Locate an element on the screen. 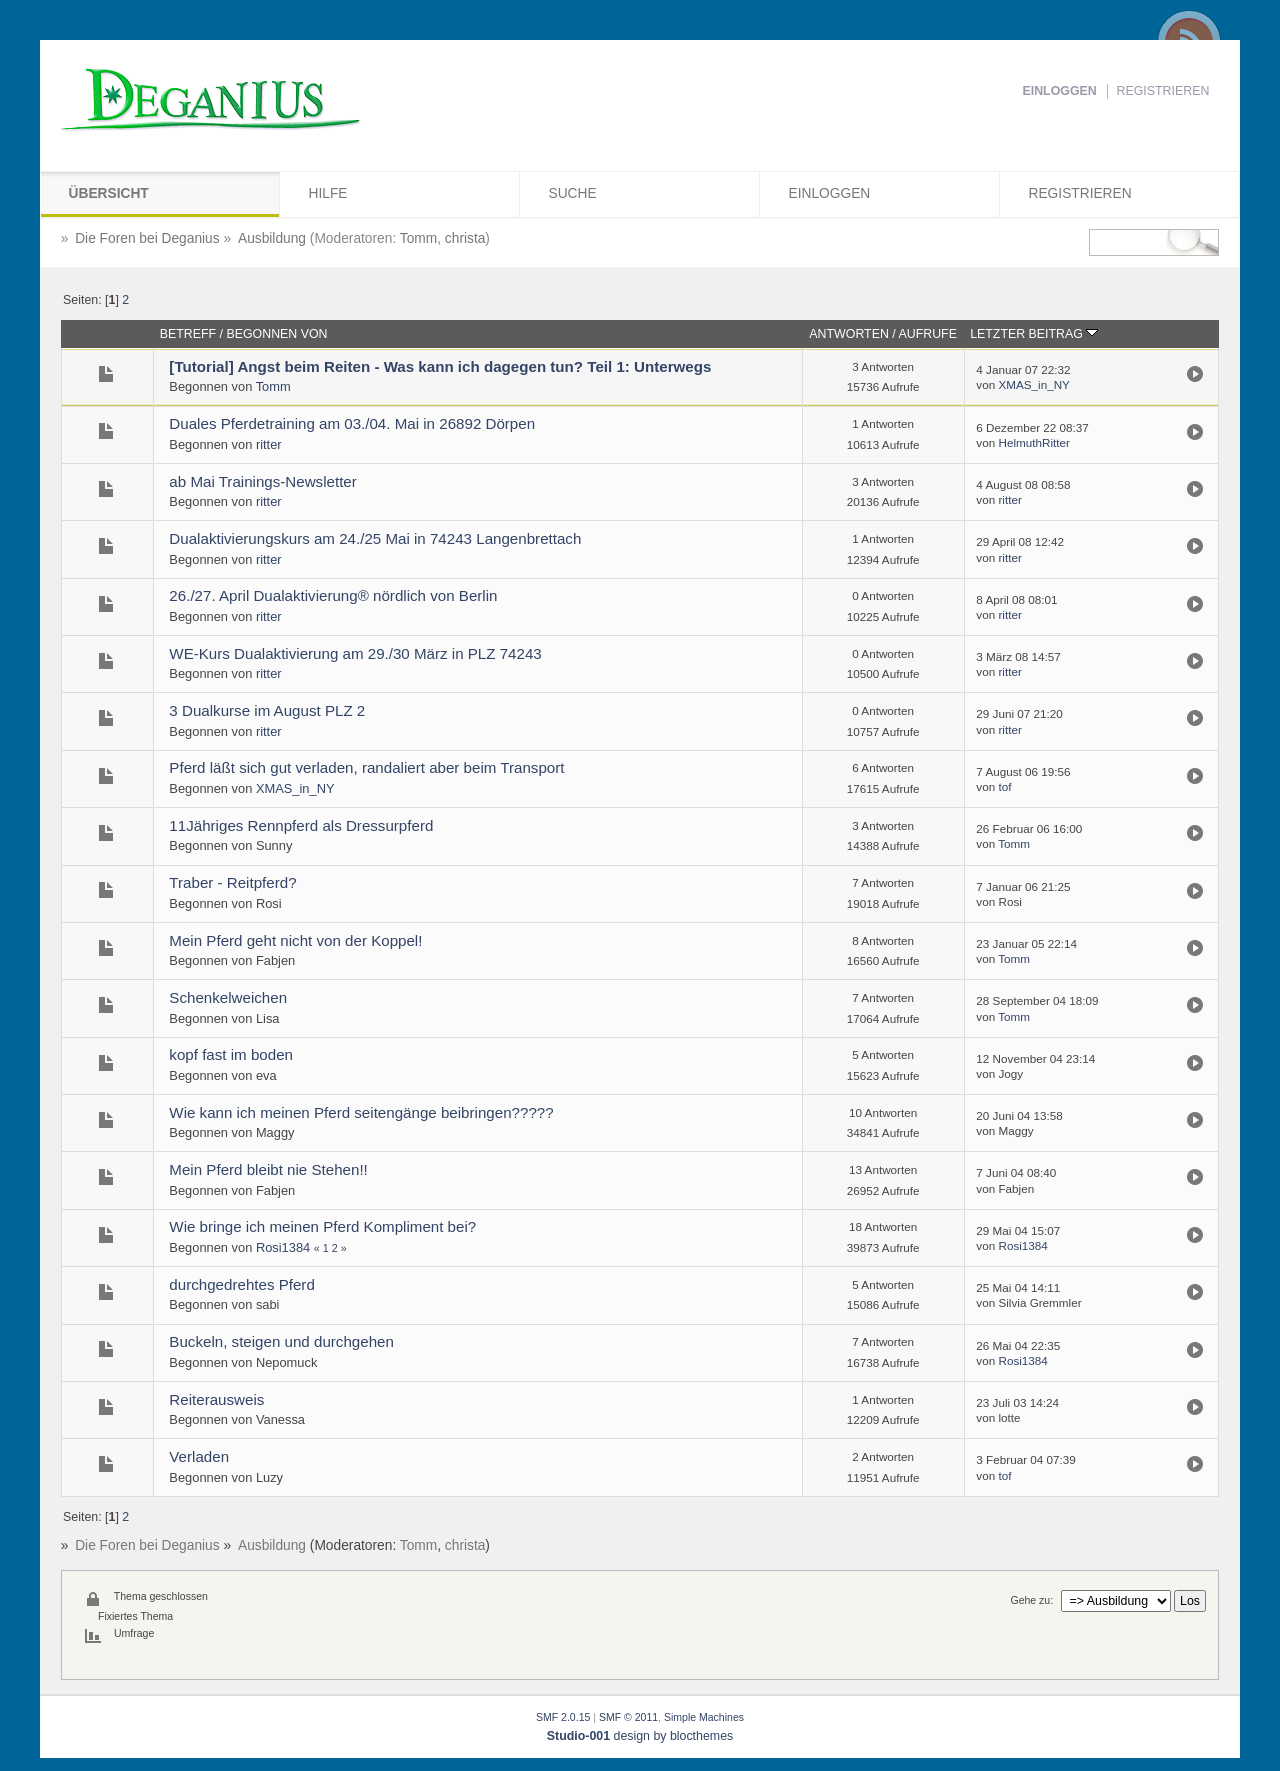 This screenshot has width=1280, height=1771. ab Mai Trainings-Newsletter is located at coordinates (262, 481).